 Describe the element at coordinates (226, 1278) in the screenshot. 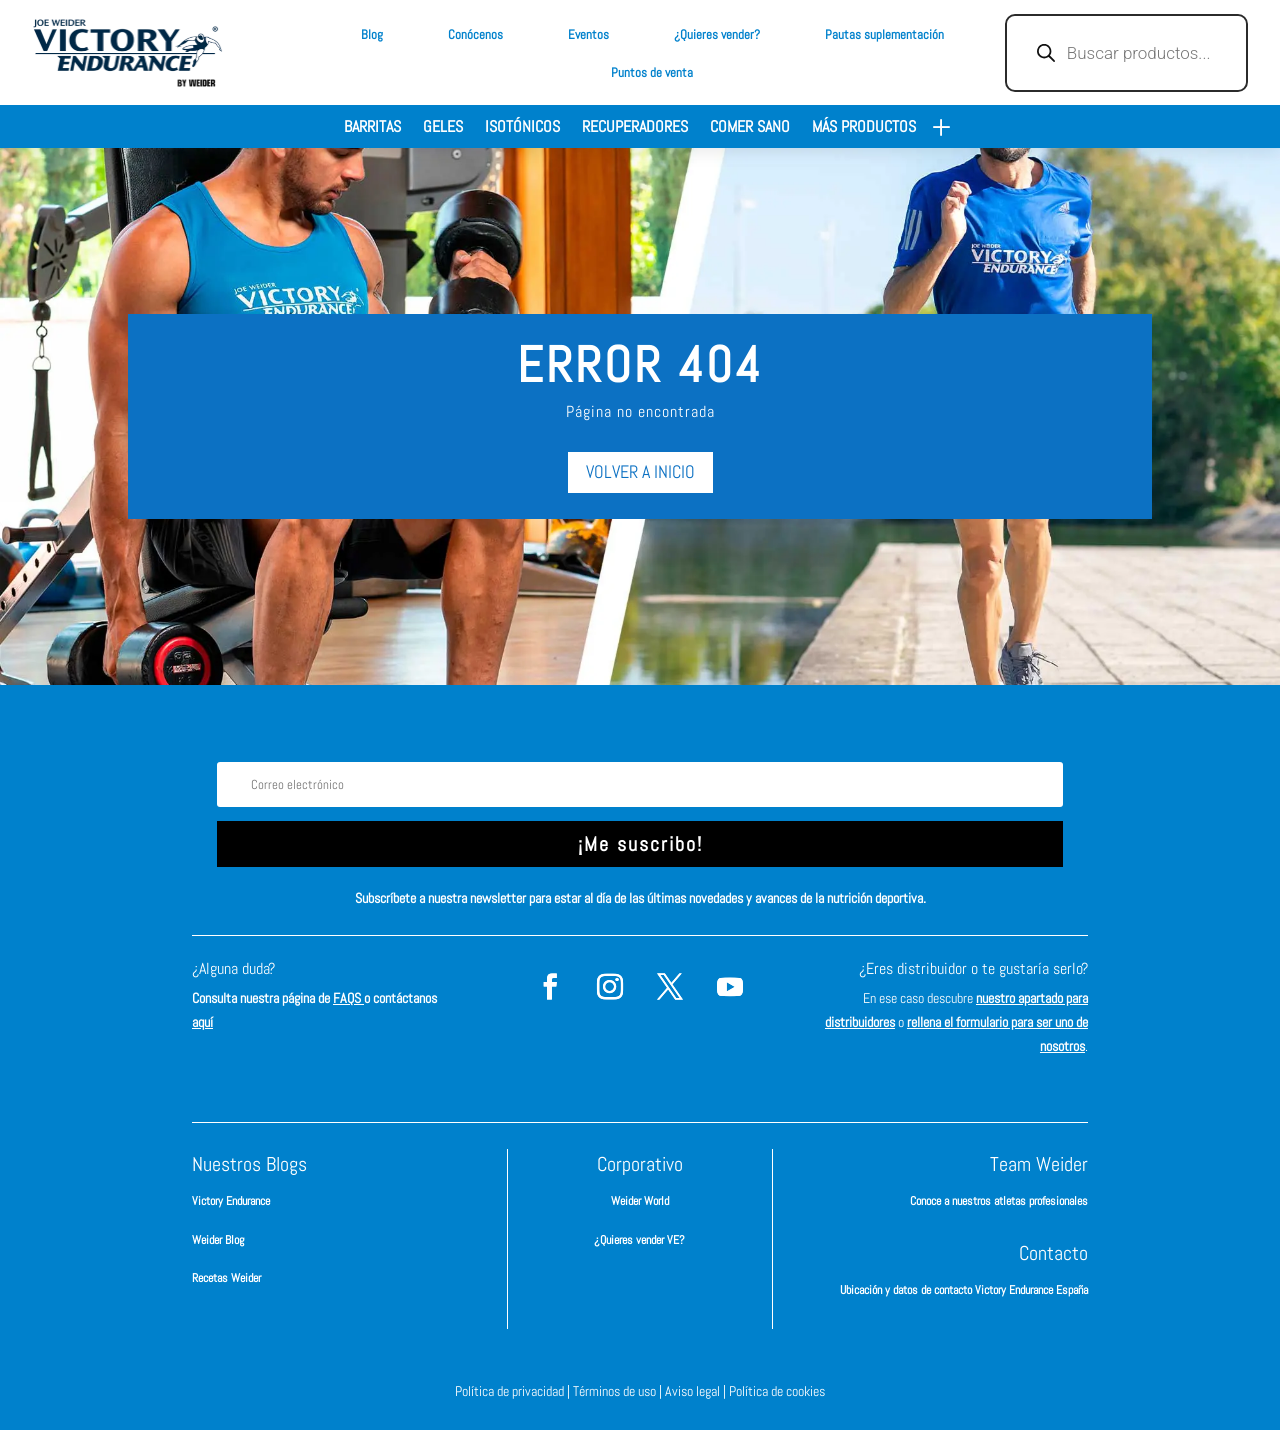

I see `Recetas Weider` at that location.